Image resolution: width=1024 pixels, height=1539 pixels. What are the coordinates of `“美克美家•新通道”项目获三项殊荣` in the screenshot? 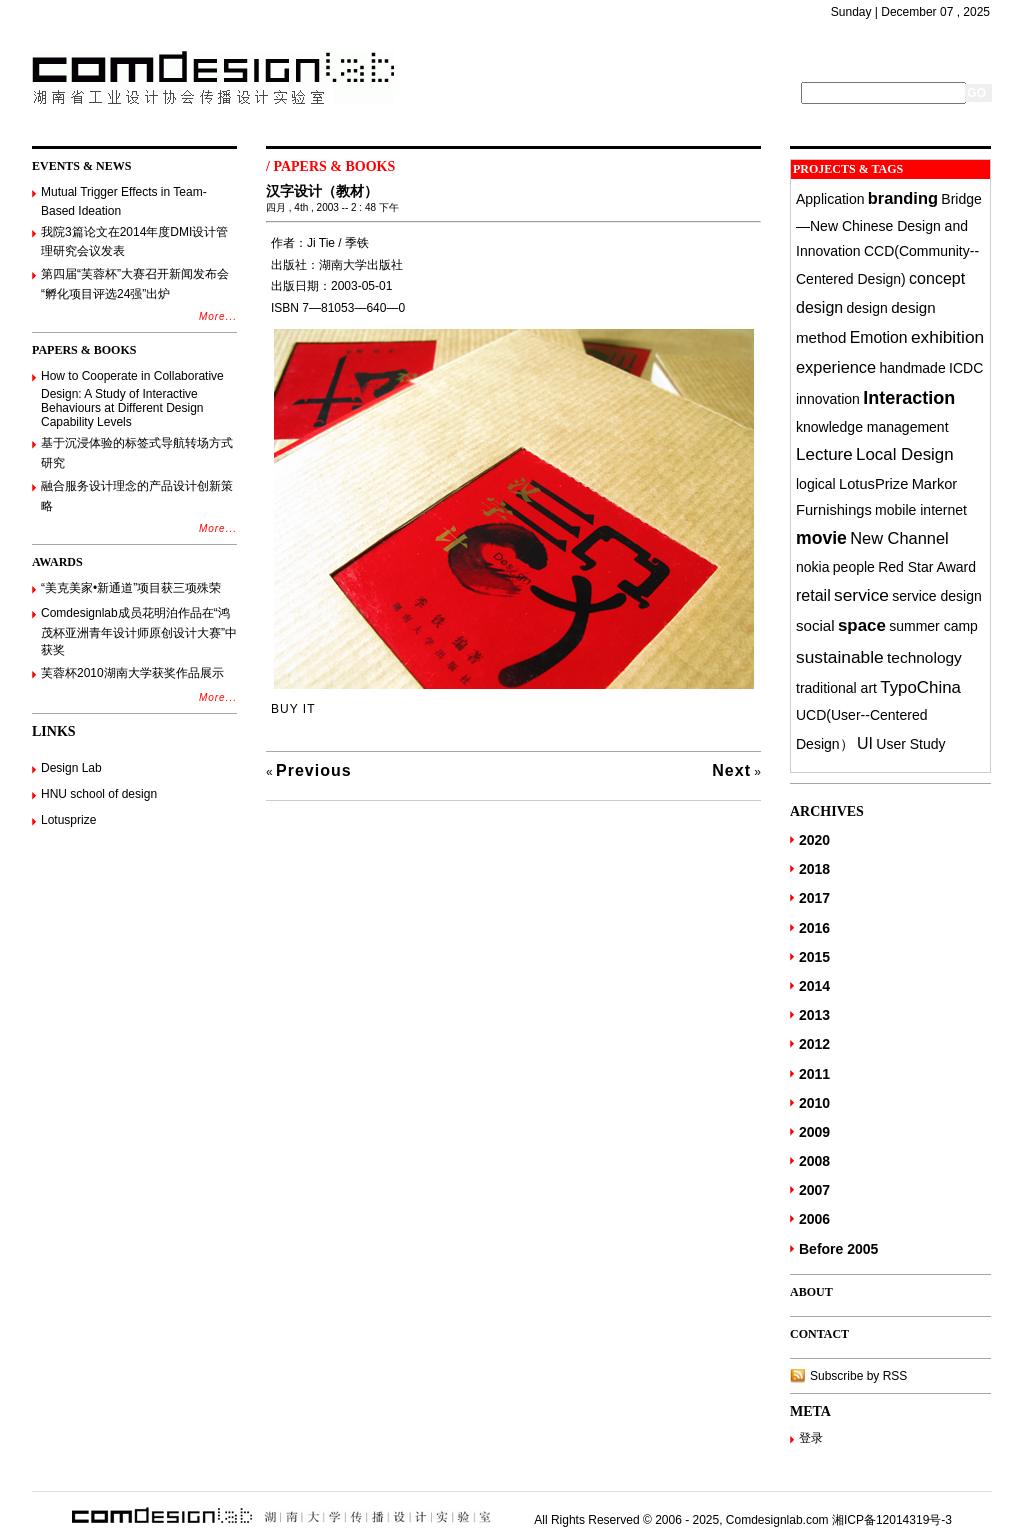 It's located at (131, 588).